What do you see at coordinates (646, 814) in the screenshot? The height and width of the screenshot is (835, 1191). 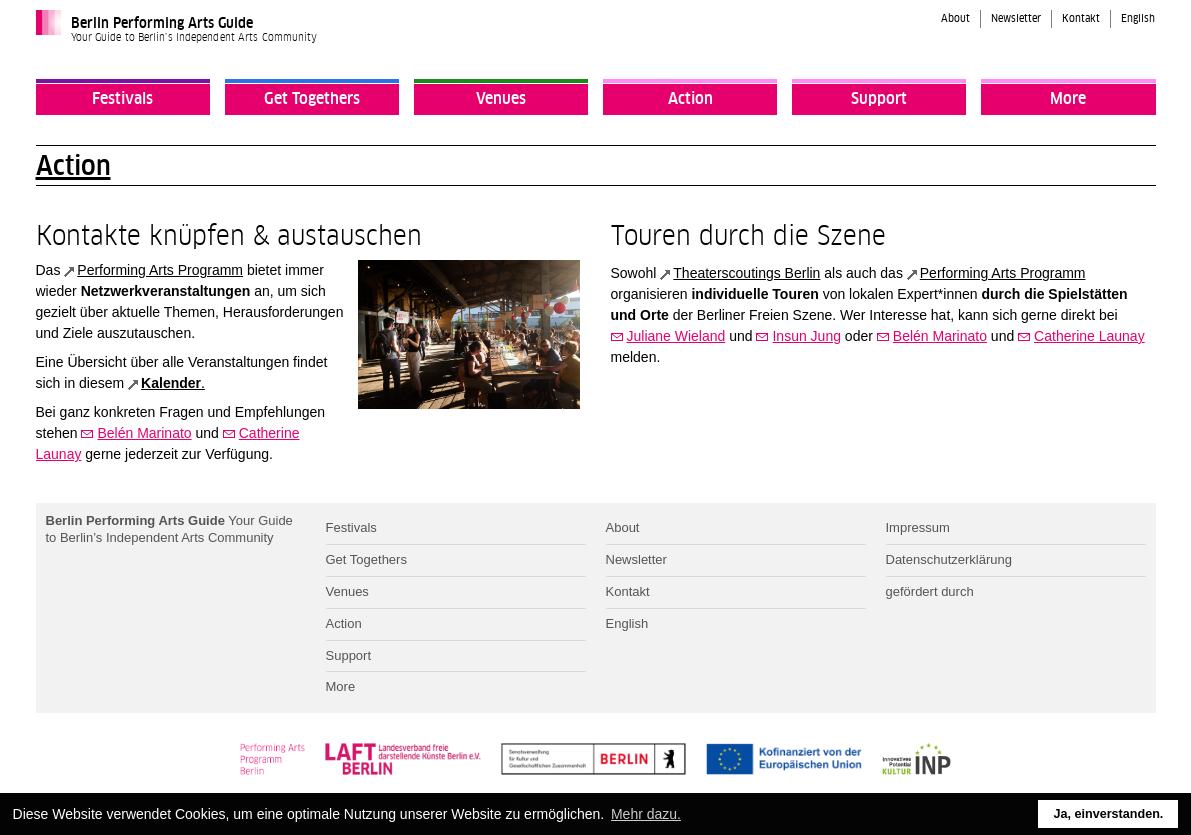 I see `Mehr dazu. [button]` at bounding box center [646, 814].